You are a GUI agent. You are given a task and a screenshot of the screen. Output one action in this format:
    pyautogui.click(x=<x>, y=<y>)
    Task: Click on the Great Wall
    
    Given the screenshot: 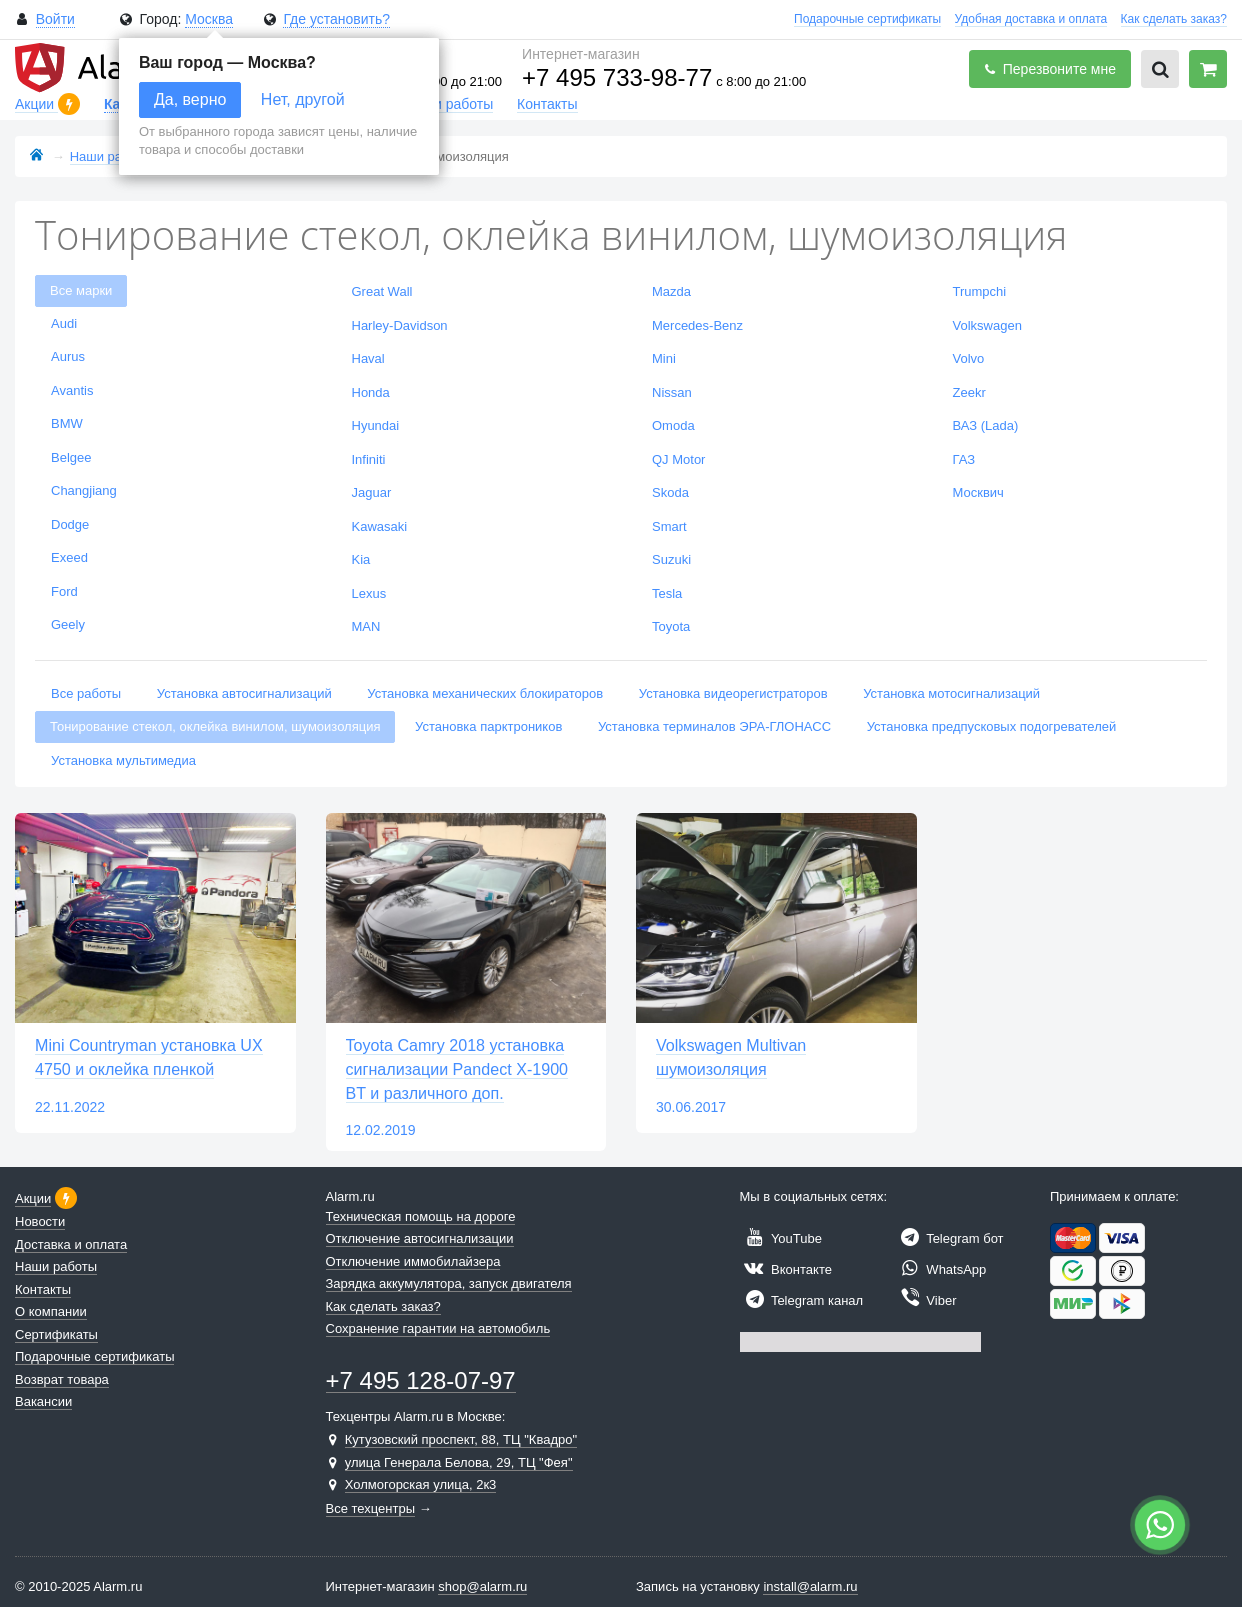 What is the action you would take?
    pyautogui.click(x=382, y=291)
    